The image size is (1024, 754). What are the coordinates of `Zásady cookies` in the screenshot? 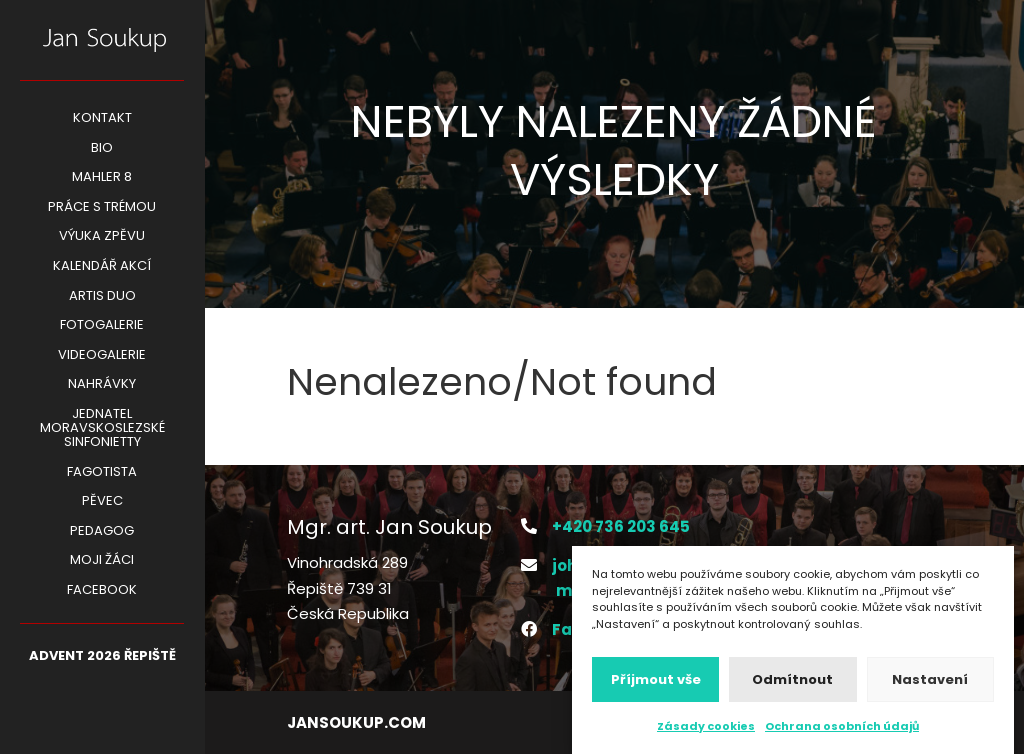 It's located at (706, 732).